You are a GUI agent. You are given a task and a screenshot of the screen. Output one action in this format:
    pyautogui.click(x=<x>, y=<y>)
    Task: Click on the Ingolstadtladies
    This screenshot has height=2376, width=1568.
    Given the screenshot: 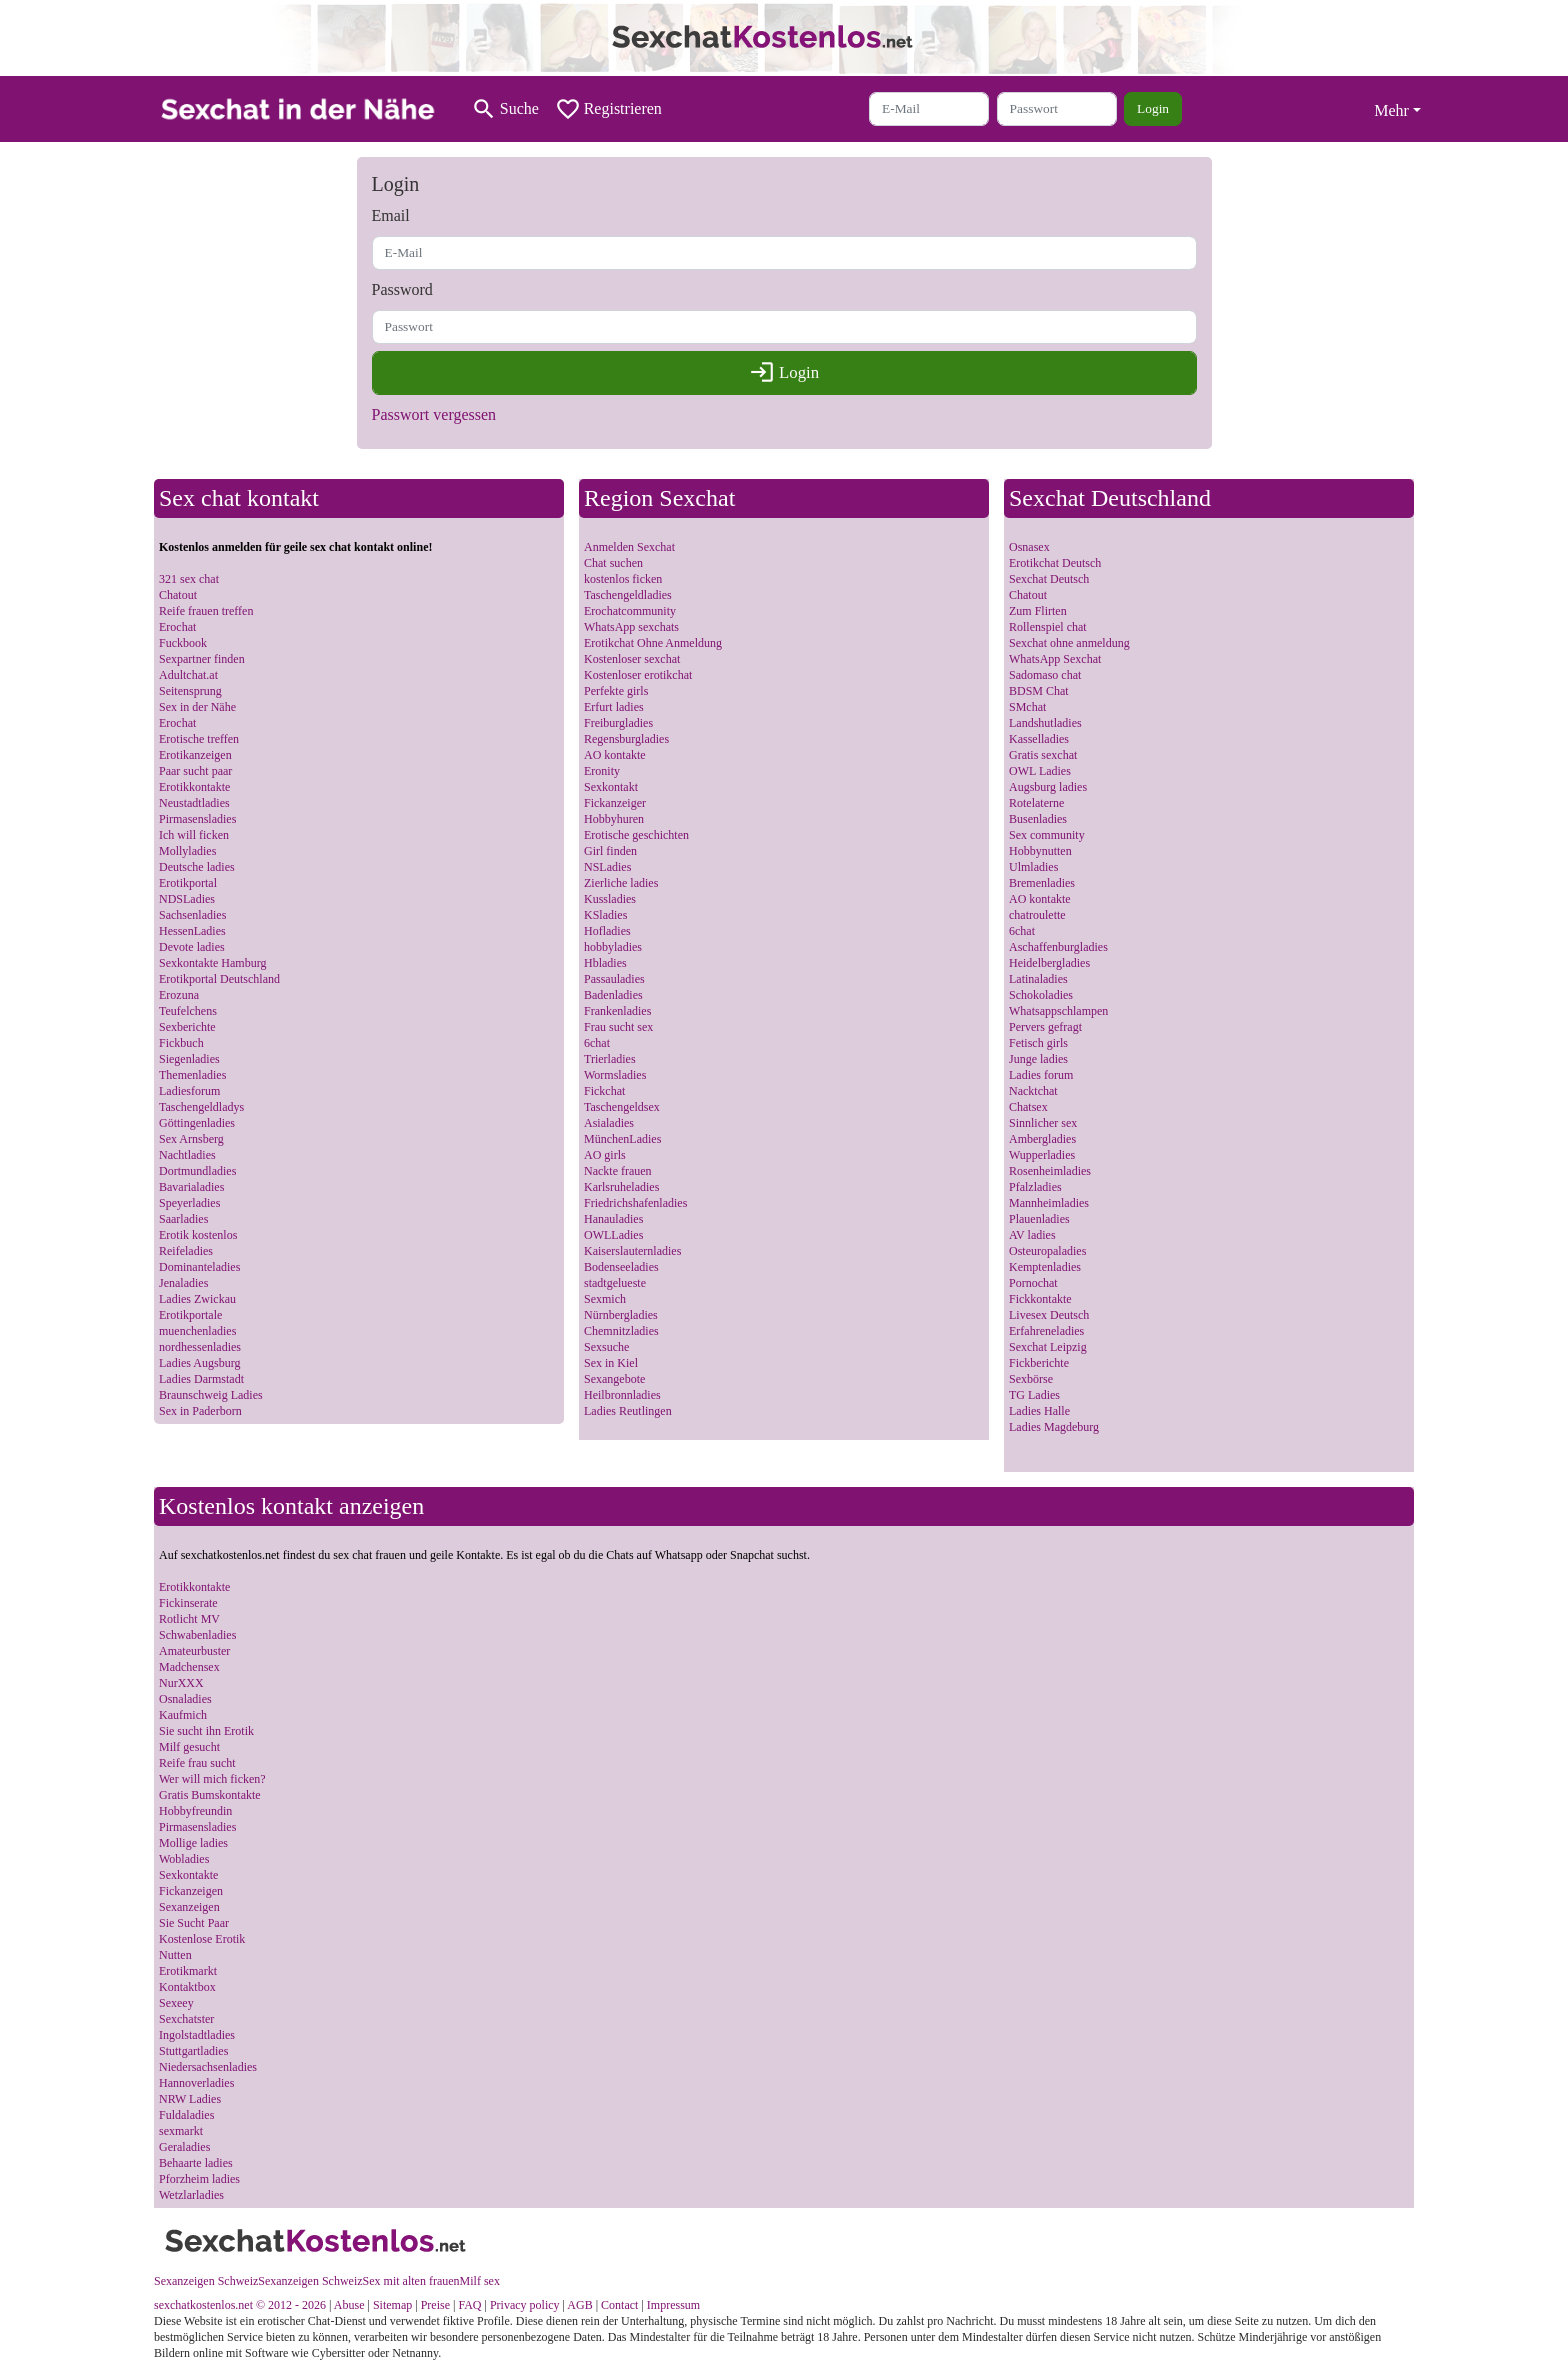 What is the action you would take?
    pyautogui.click(x=197, y=2035)
    